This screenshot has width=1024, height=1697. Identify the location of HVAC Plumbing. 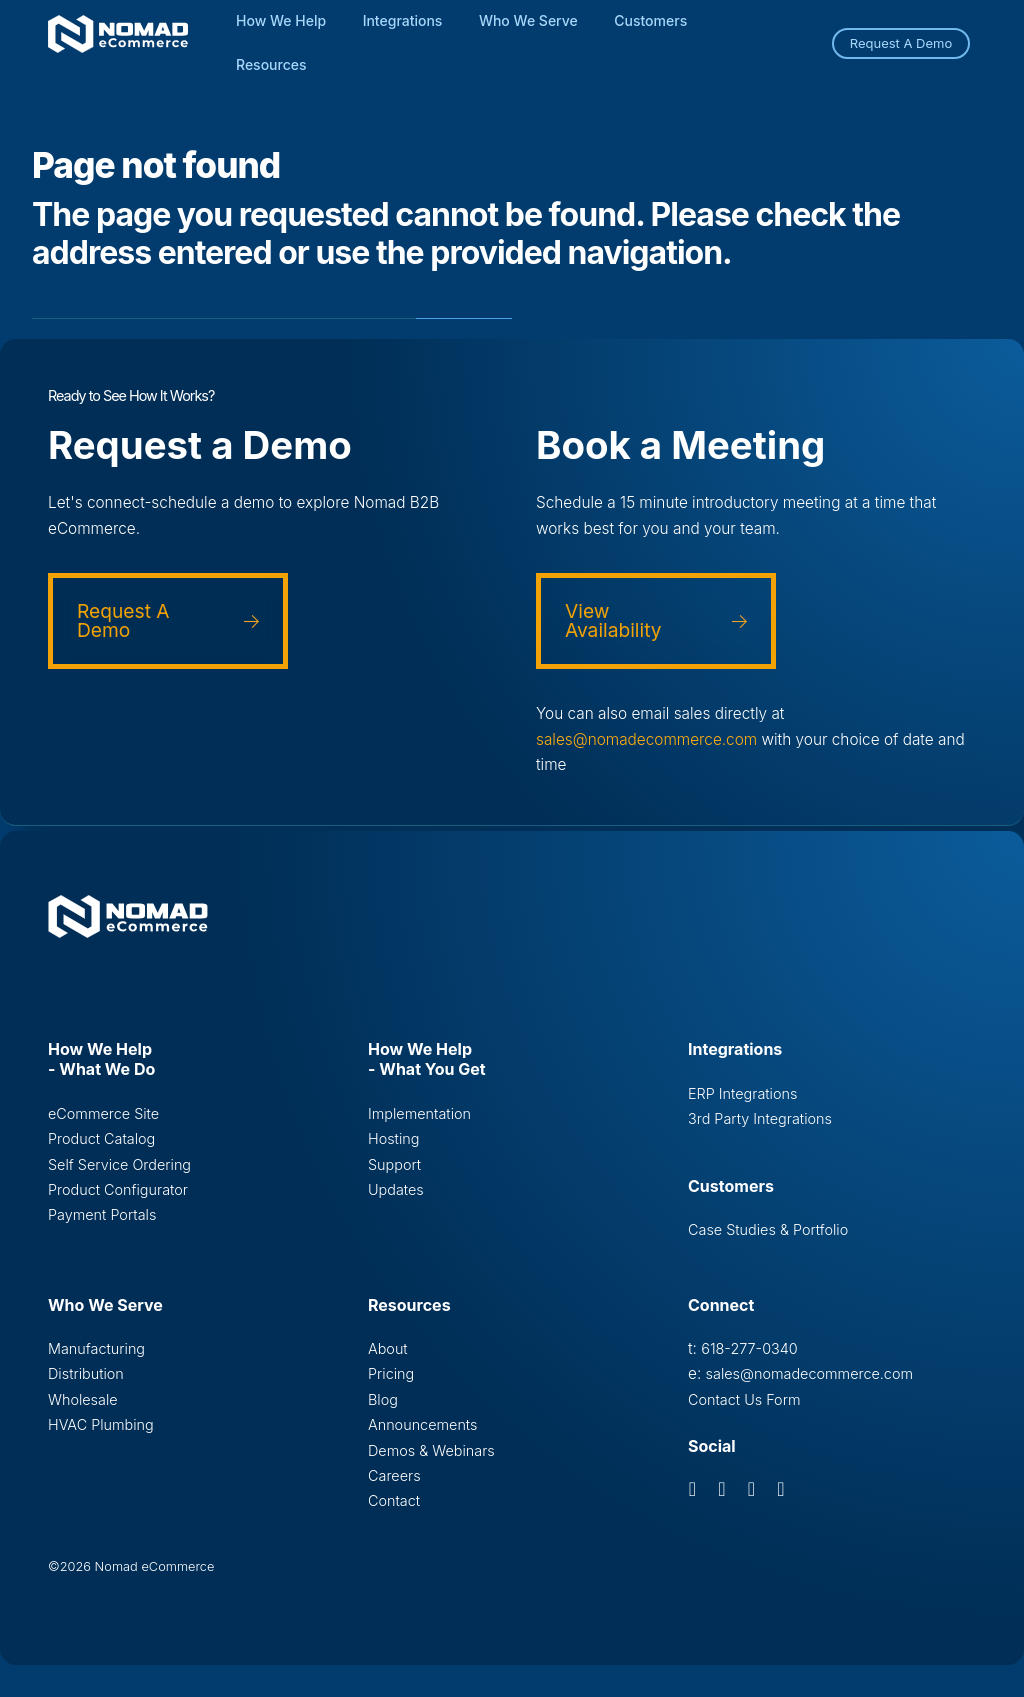
(101, 1424).